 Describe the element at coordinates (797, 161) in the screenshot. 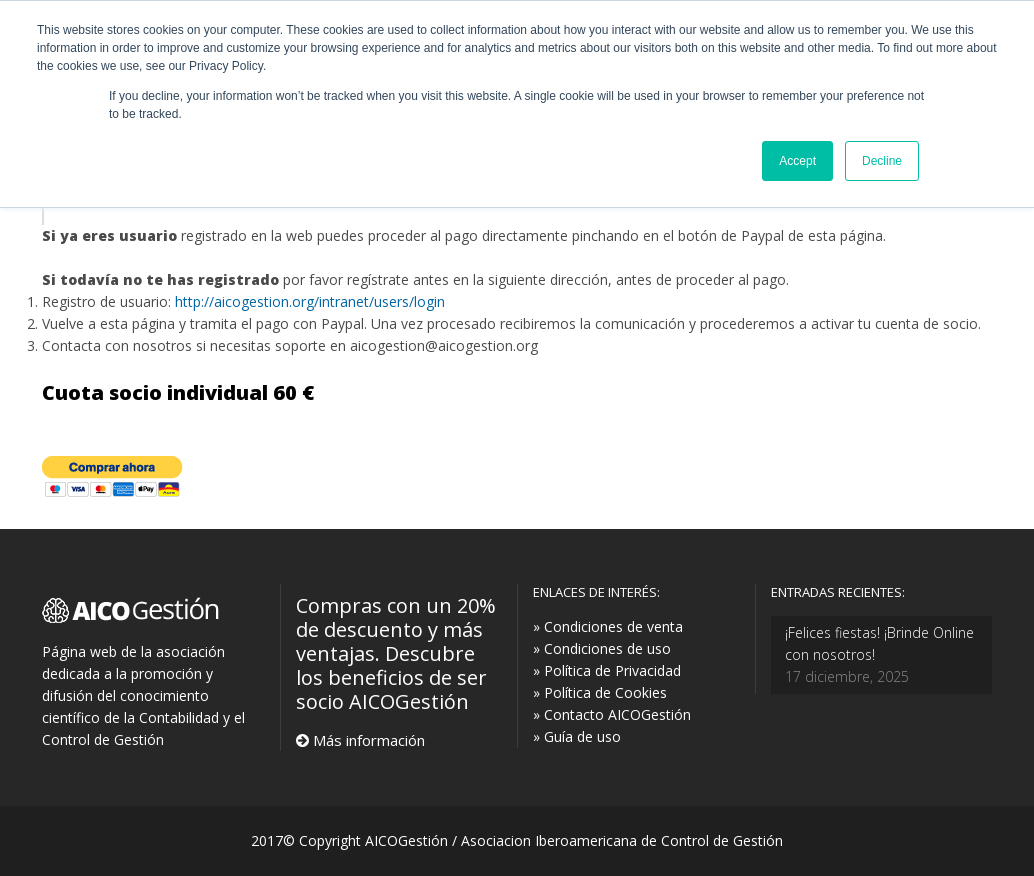

I see `Accept [button]` at that location.